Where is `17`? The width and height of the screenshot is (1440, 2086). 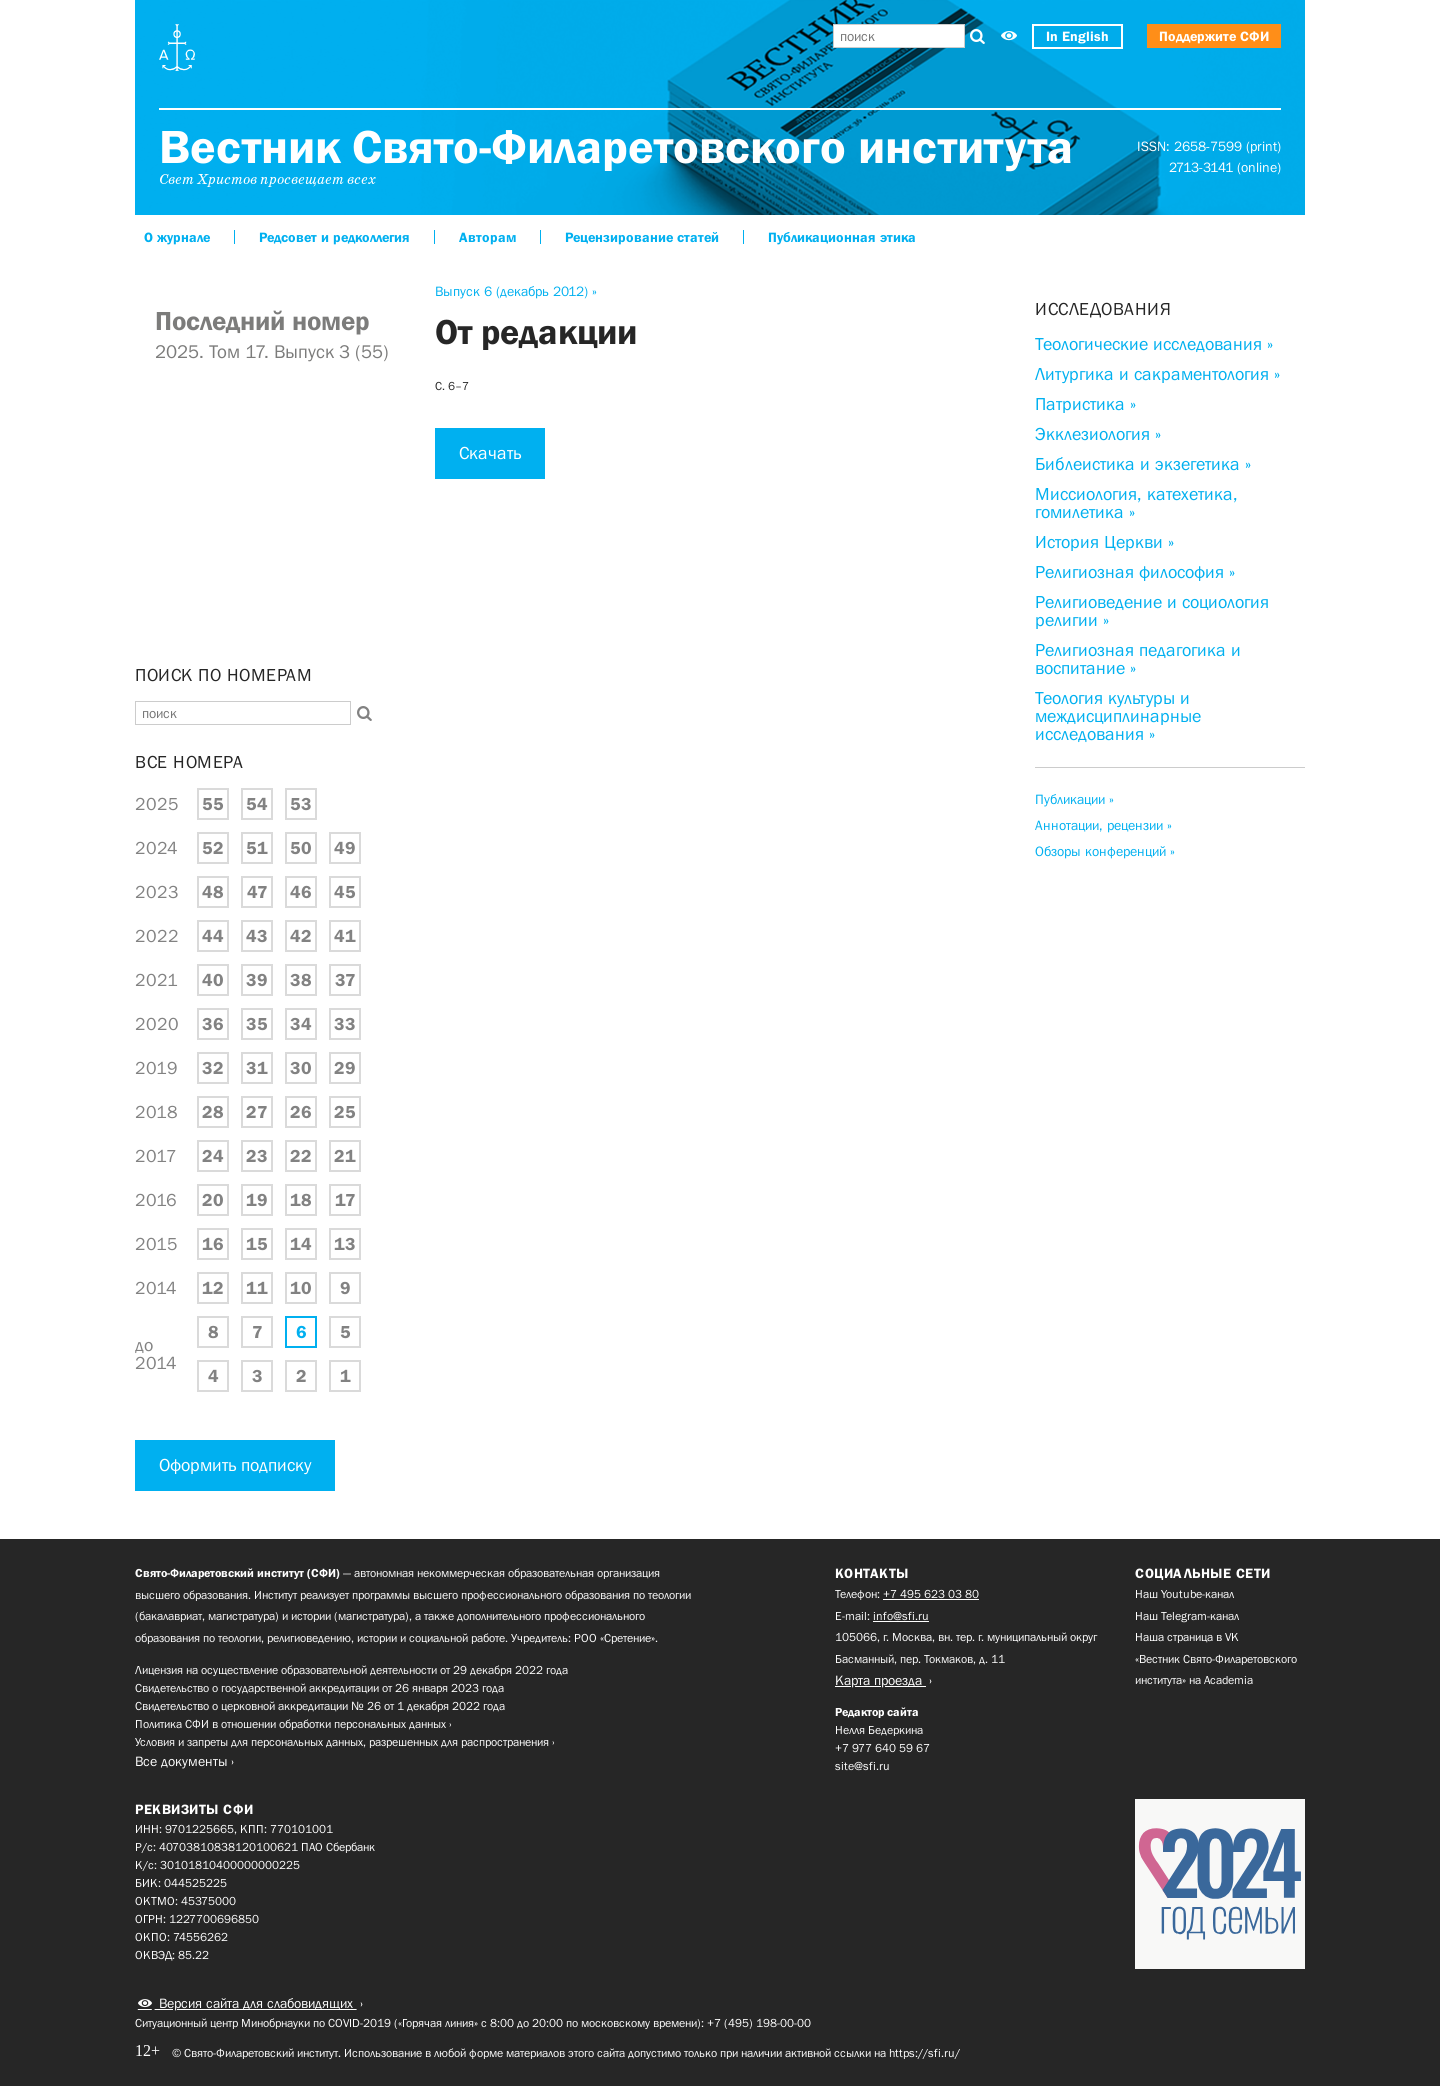
17 is located at coordinates (345, 1200).